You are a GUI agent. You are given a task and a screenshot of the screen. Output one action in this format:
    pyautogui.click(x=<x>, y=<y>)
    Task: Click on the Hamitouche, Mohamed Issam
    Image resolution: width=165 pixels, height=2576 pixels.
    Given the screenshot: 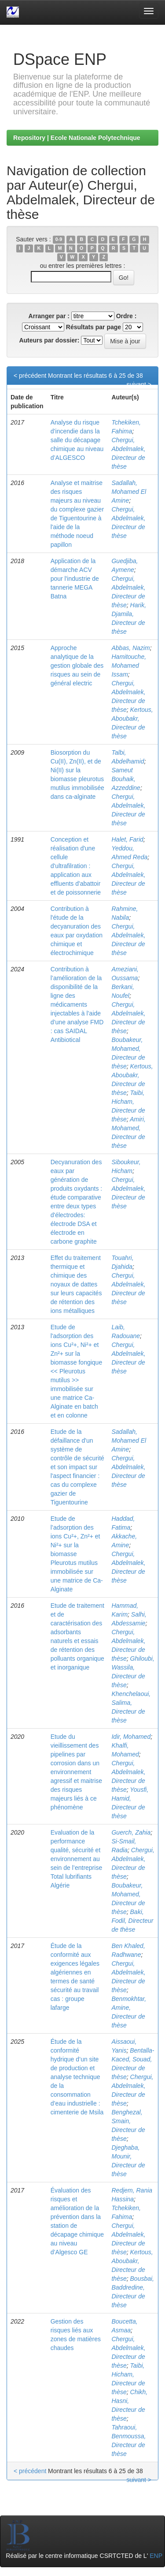 What is the action you would take?
    pyautogui.click(x=128, y=665)
    